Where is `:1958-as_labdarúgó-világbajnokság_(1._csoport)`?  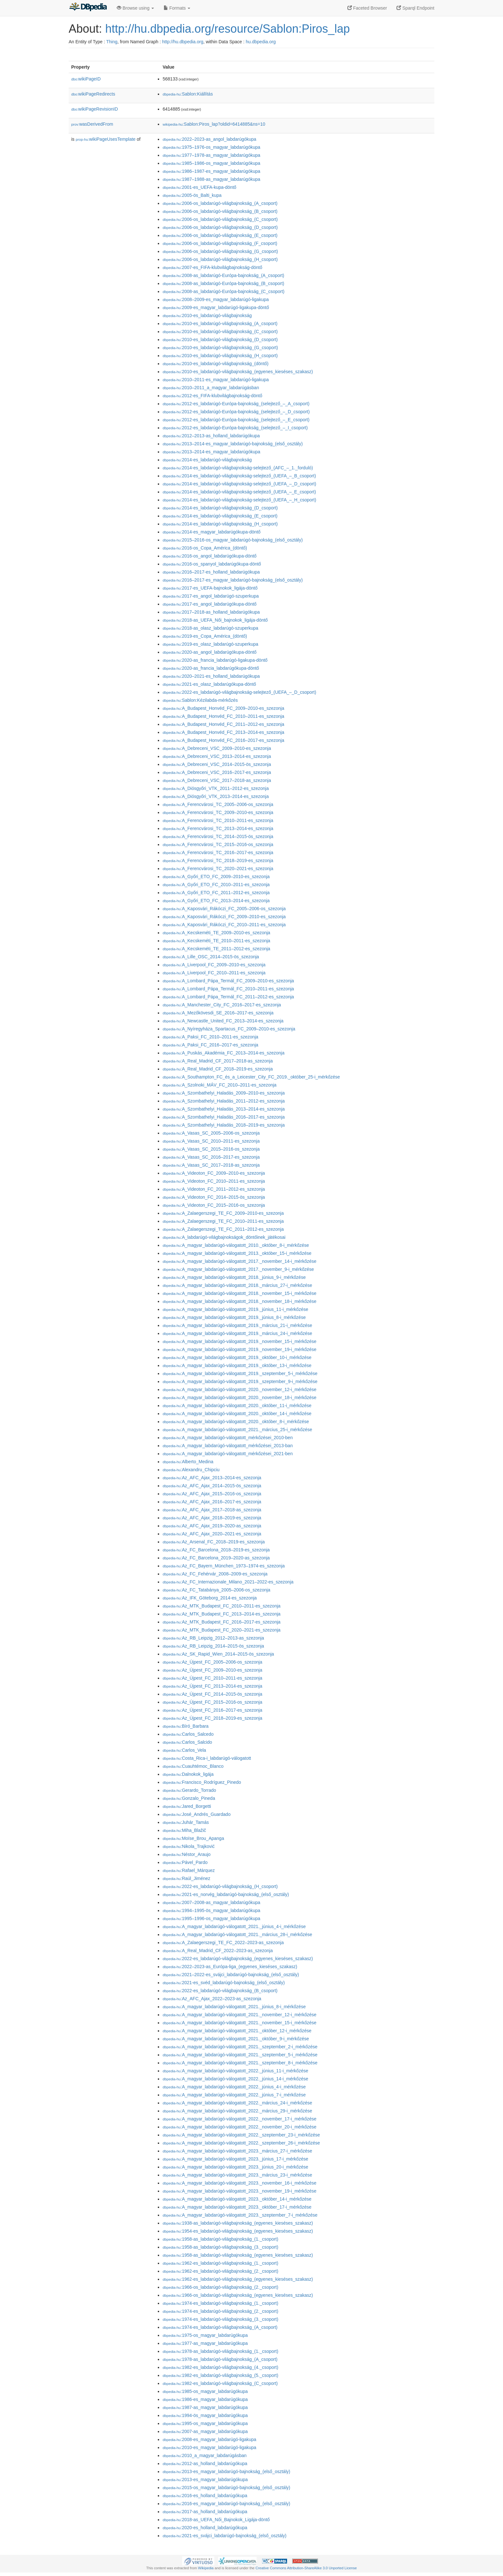
:1958-as_labdarúgó-világbajnokság_(1._csoport) is located at coordinates (220, 2239).